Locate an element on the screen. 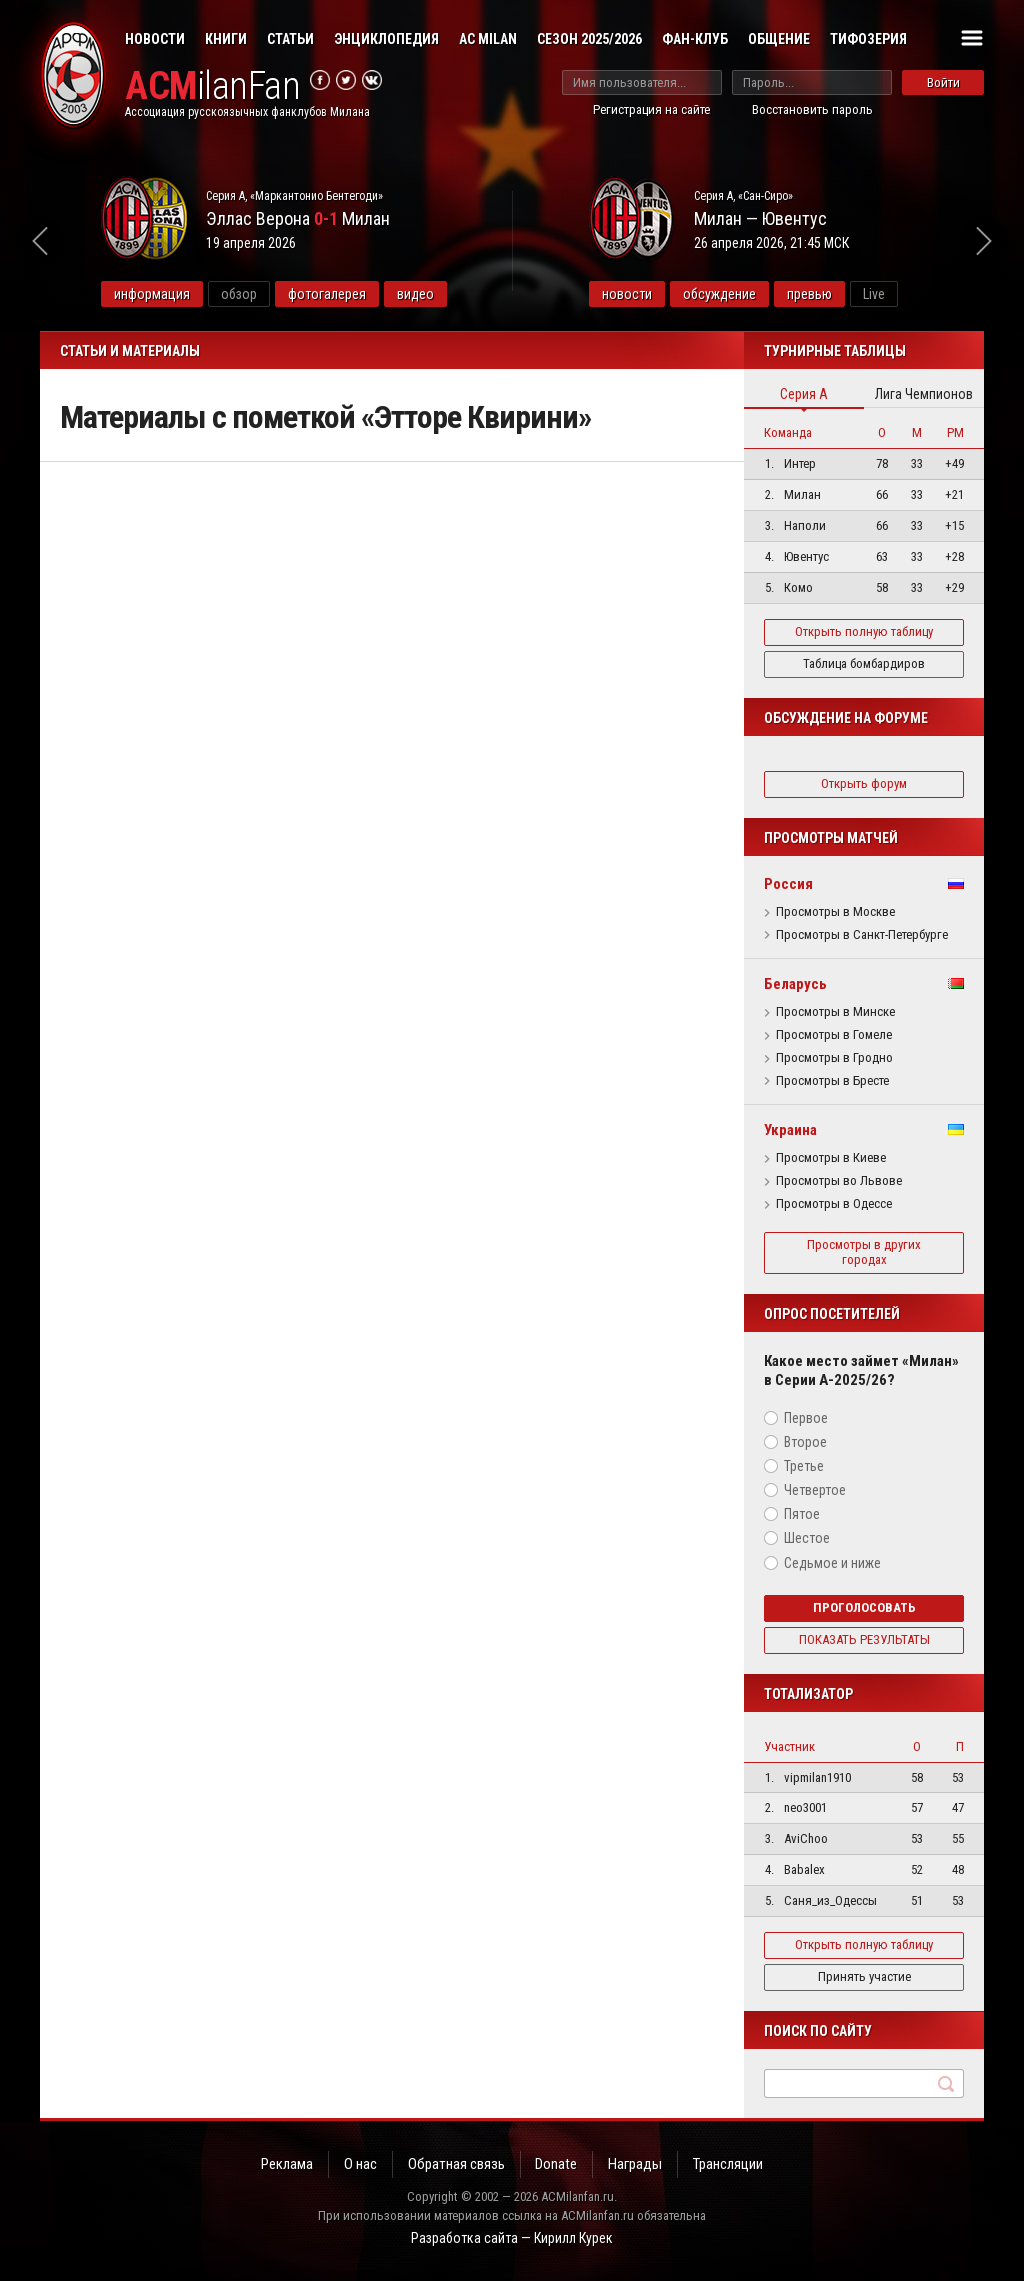 Image resolution: width=1024 pixels, height=2281 pixels. Просмотры во Львове is located at coordinates (839, 1181).